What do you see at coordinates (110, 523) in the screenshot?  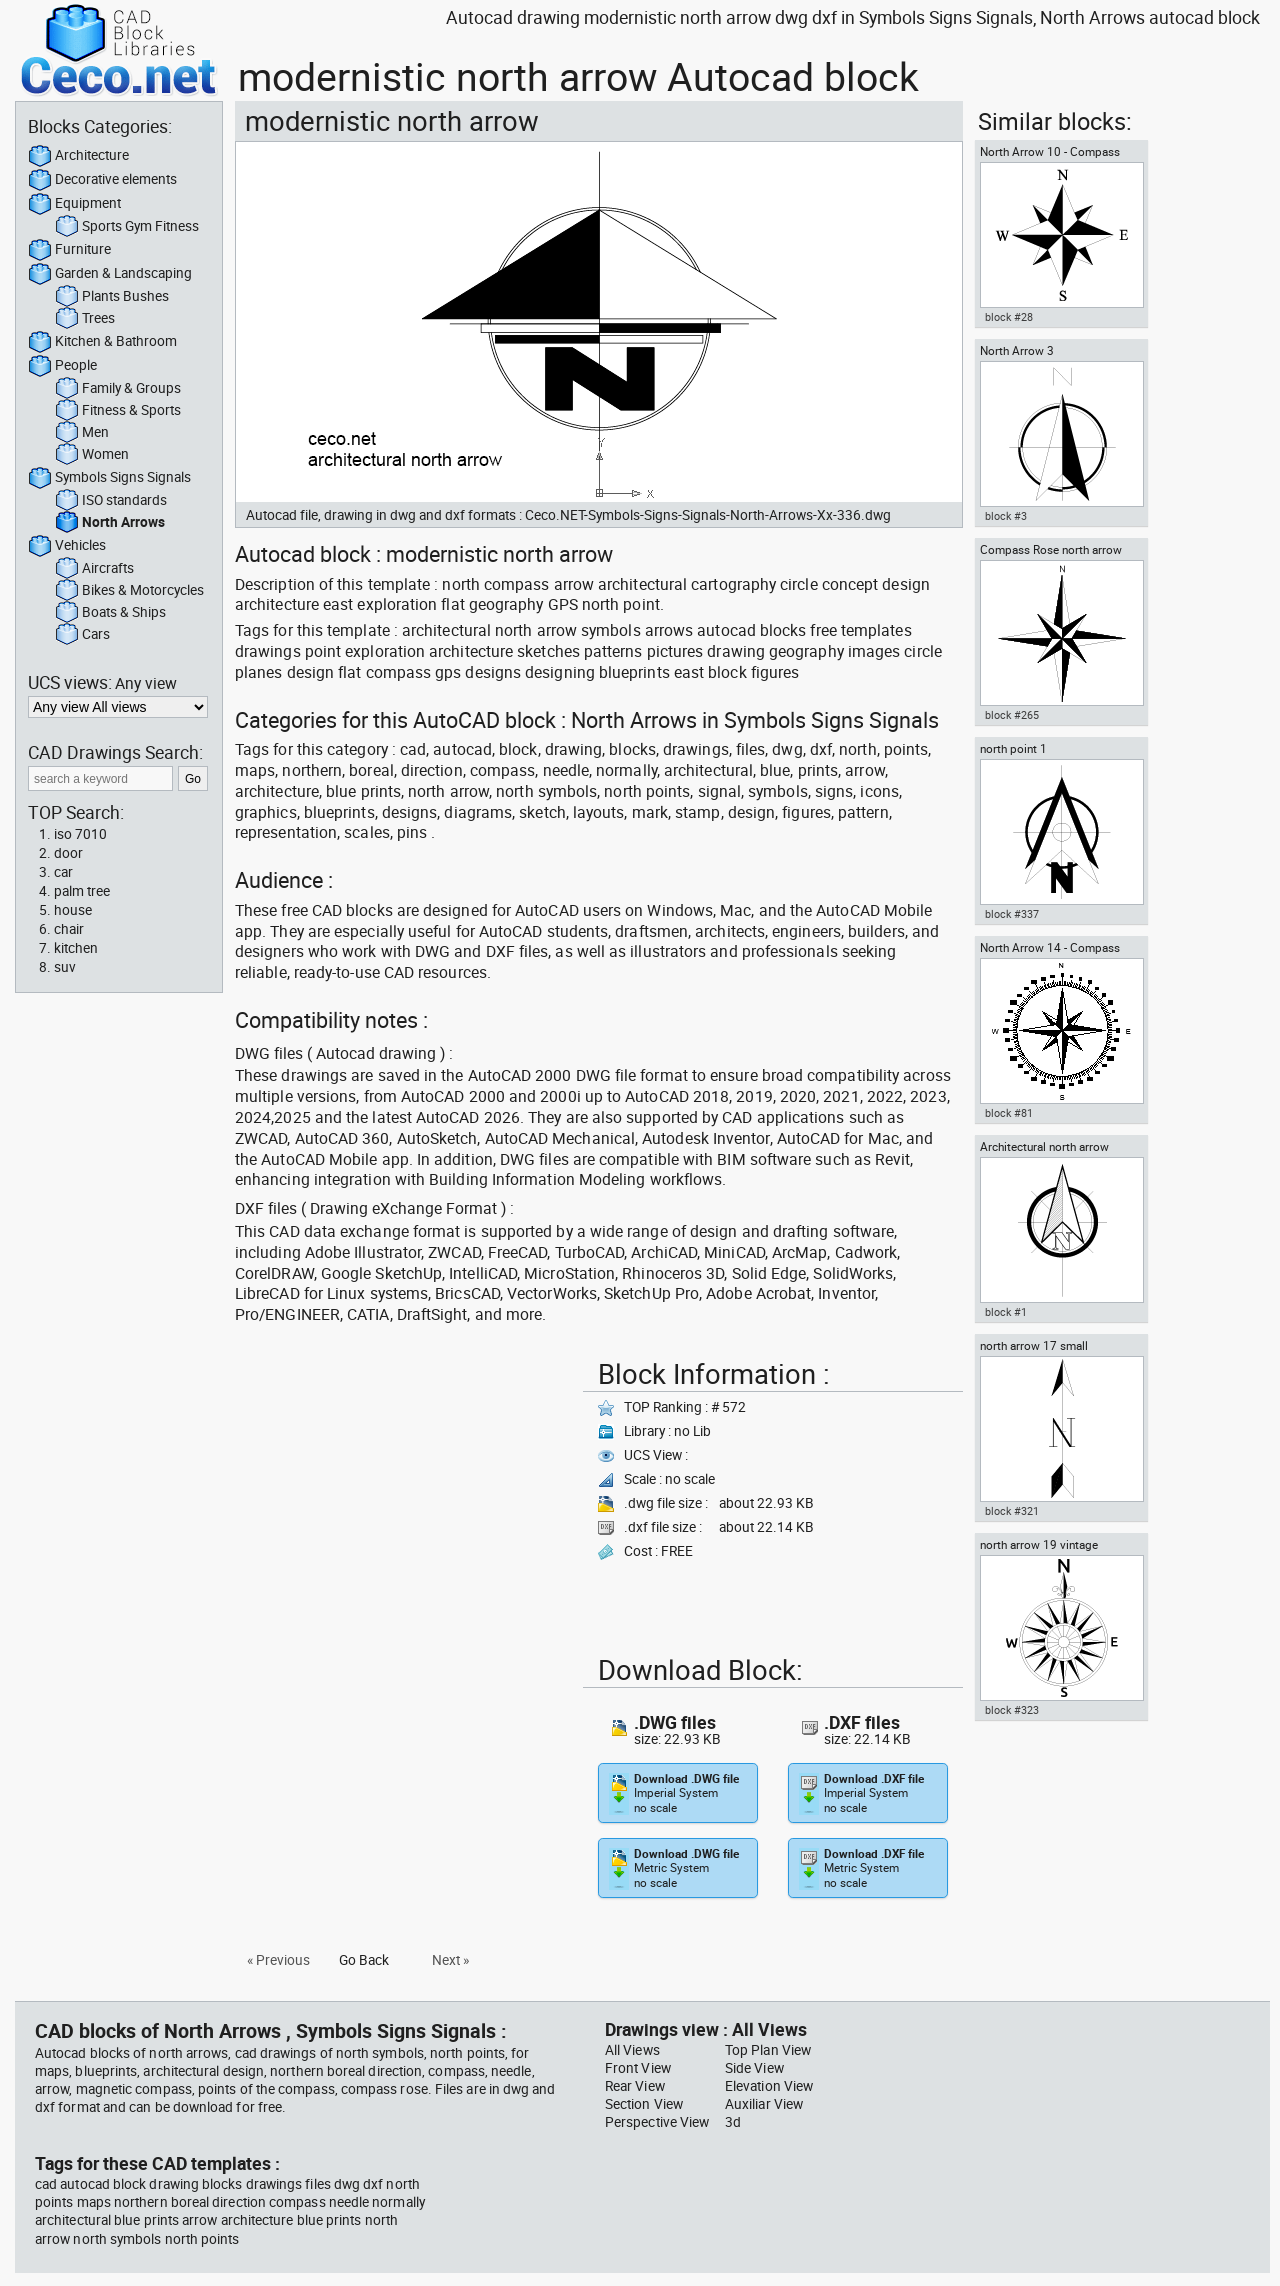 I see `North Arrows` at bounding box center [110, 523].